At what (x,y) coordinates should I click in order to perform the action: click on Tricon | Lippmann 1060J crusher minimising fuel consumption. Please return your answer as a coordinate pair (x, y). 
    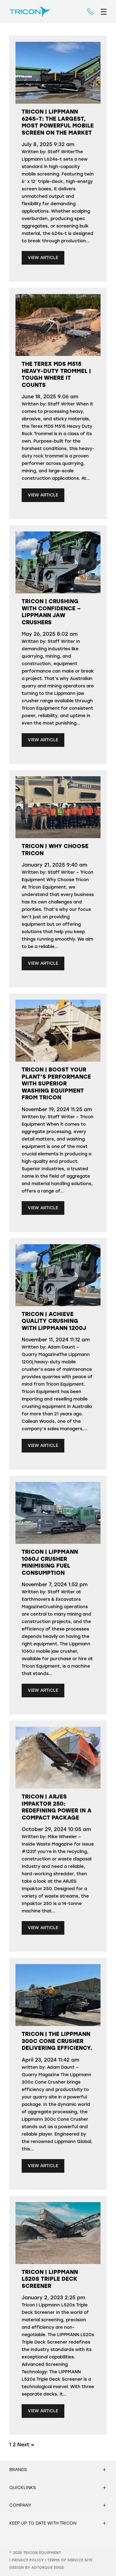
    Looking at the image, I should click on (50, 1562).